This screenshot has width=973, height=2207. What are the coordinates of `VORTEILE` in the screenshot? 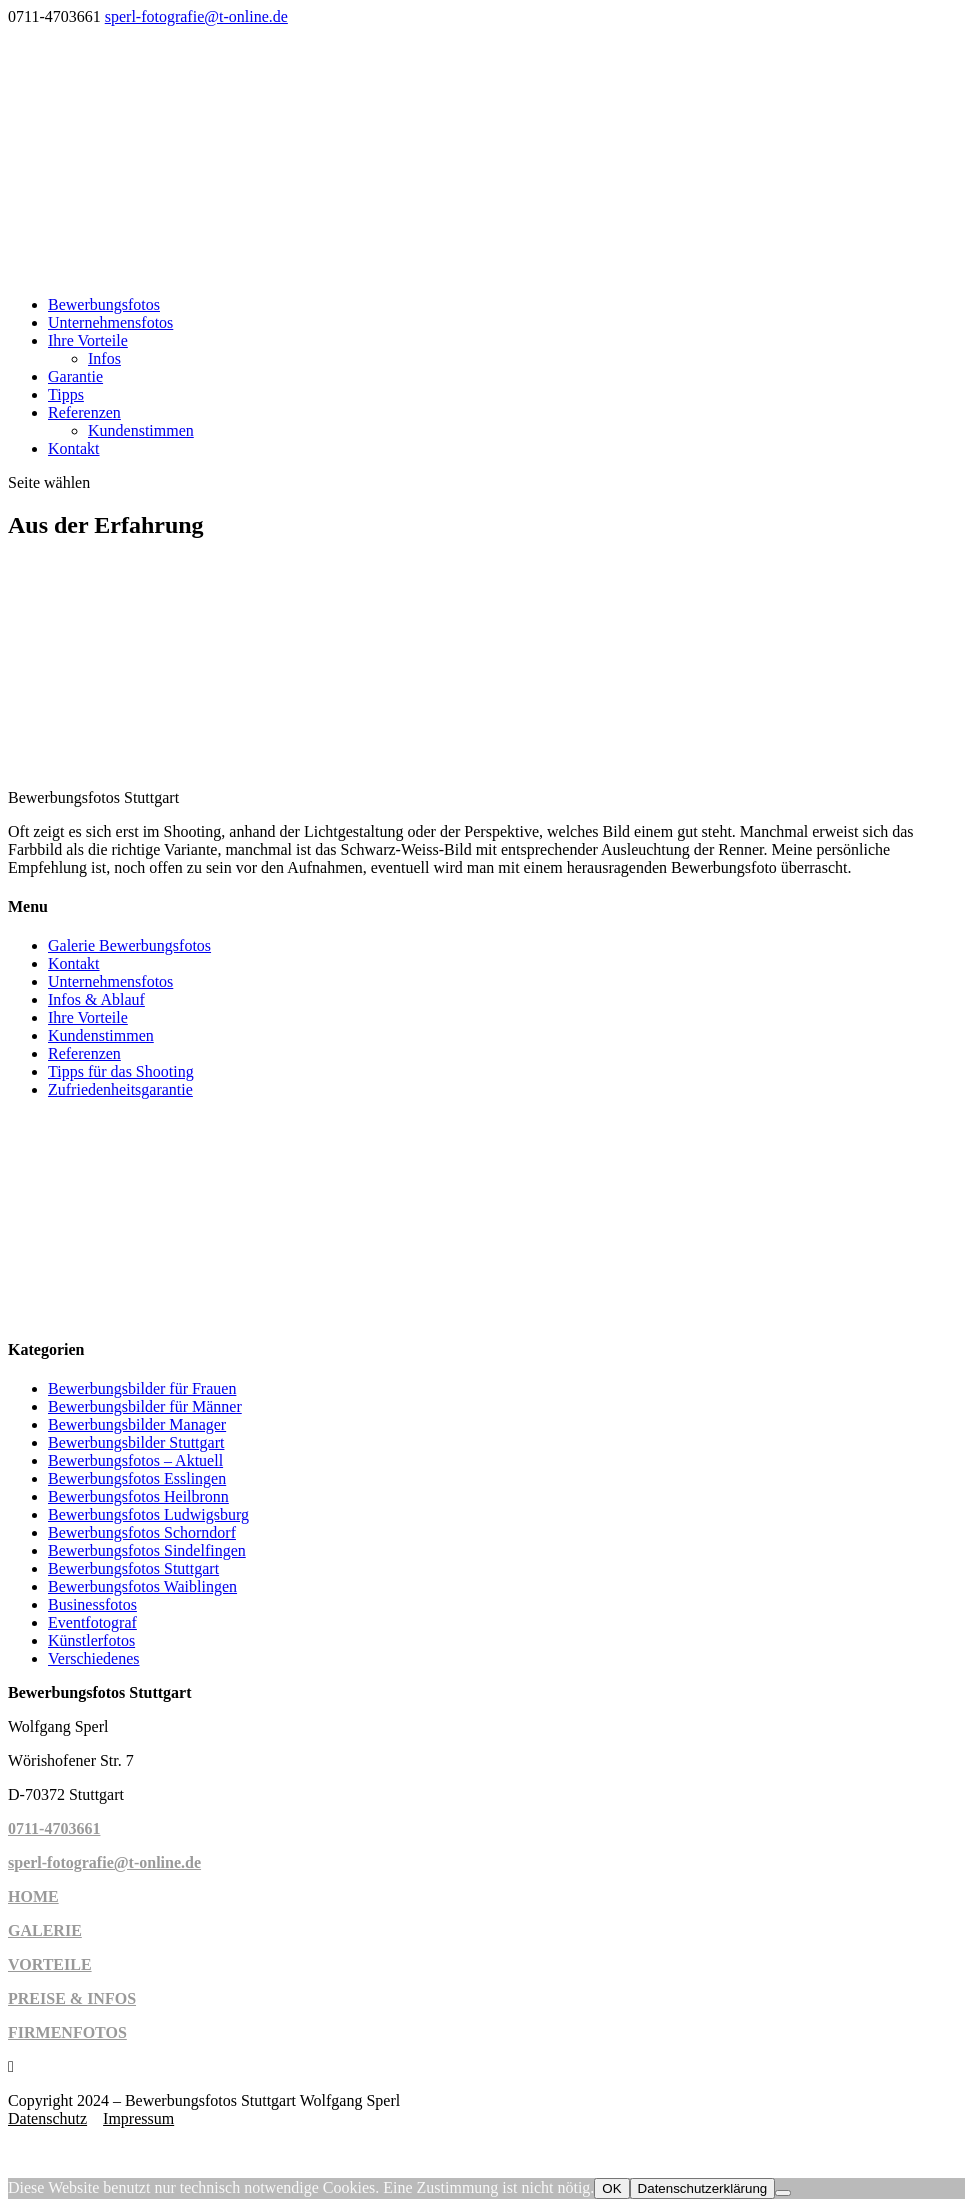 It's located at (50, 1964).